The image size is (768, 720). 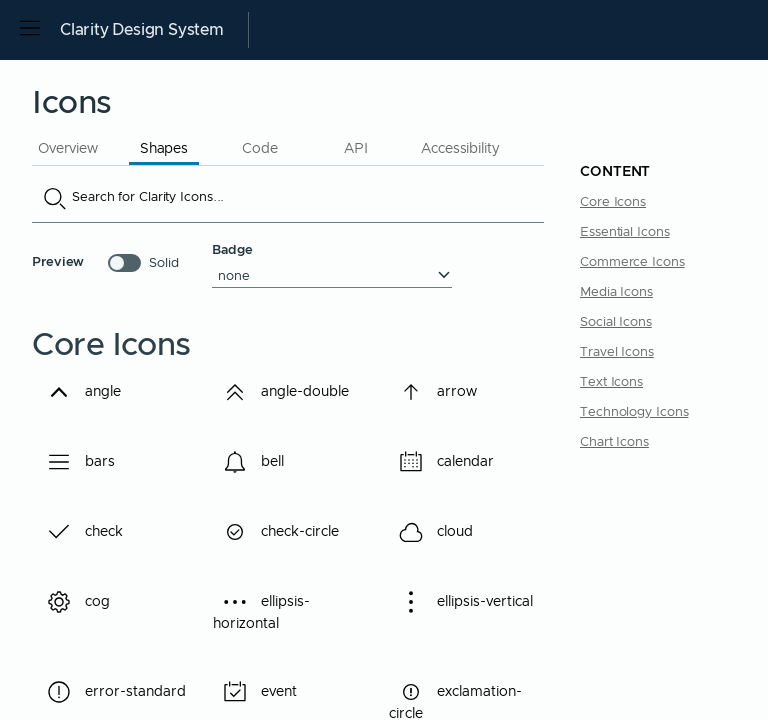 I want to click on Badge, so click(x=232, y=250).